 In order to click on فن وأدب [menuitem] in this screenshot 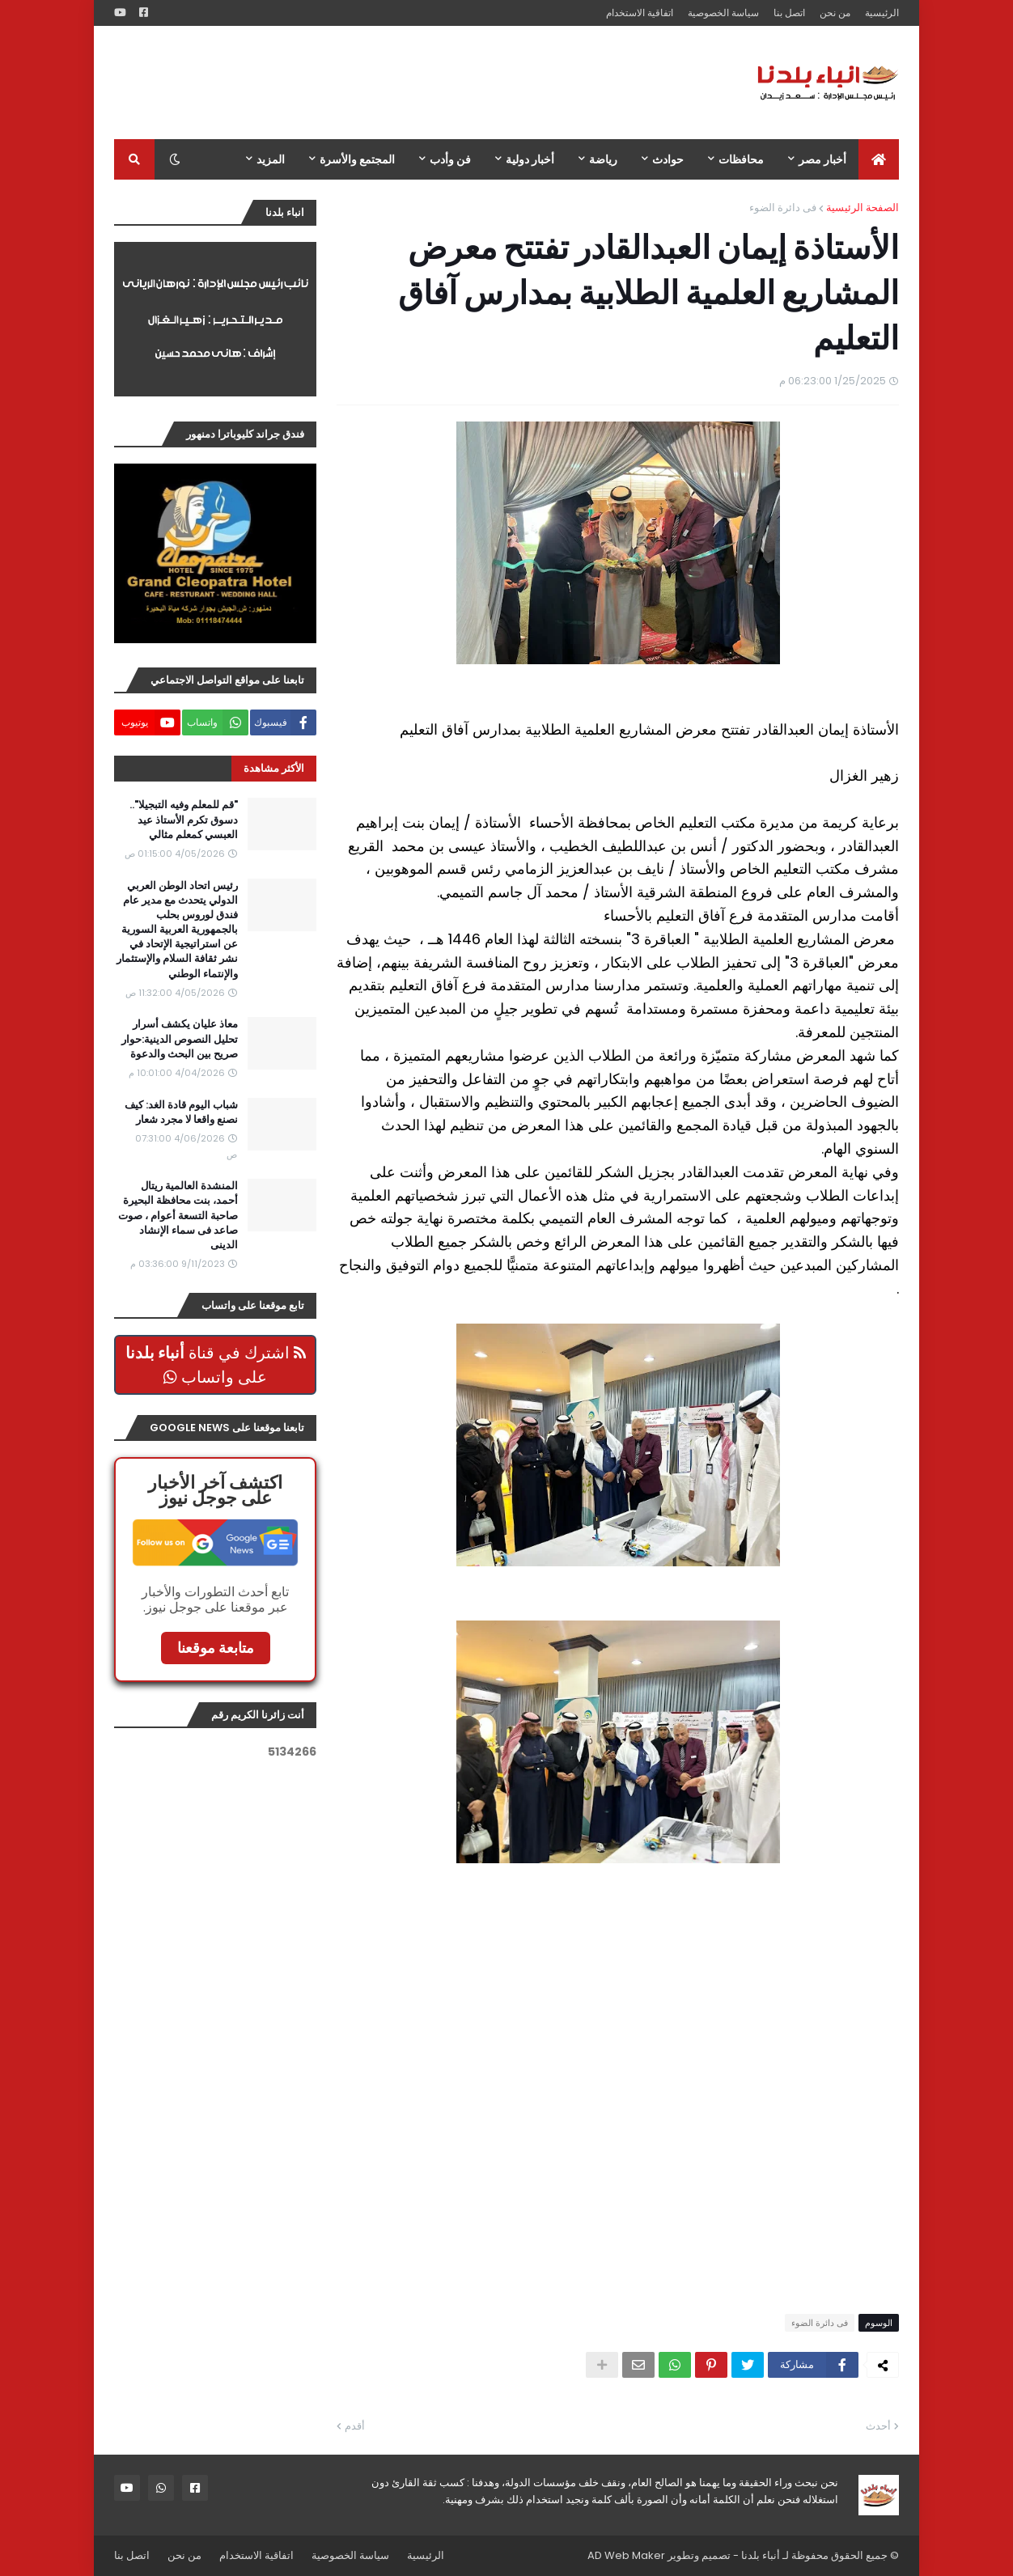, I will do `click(450, 159)`.